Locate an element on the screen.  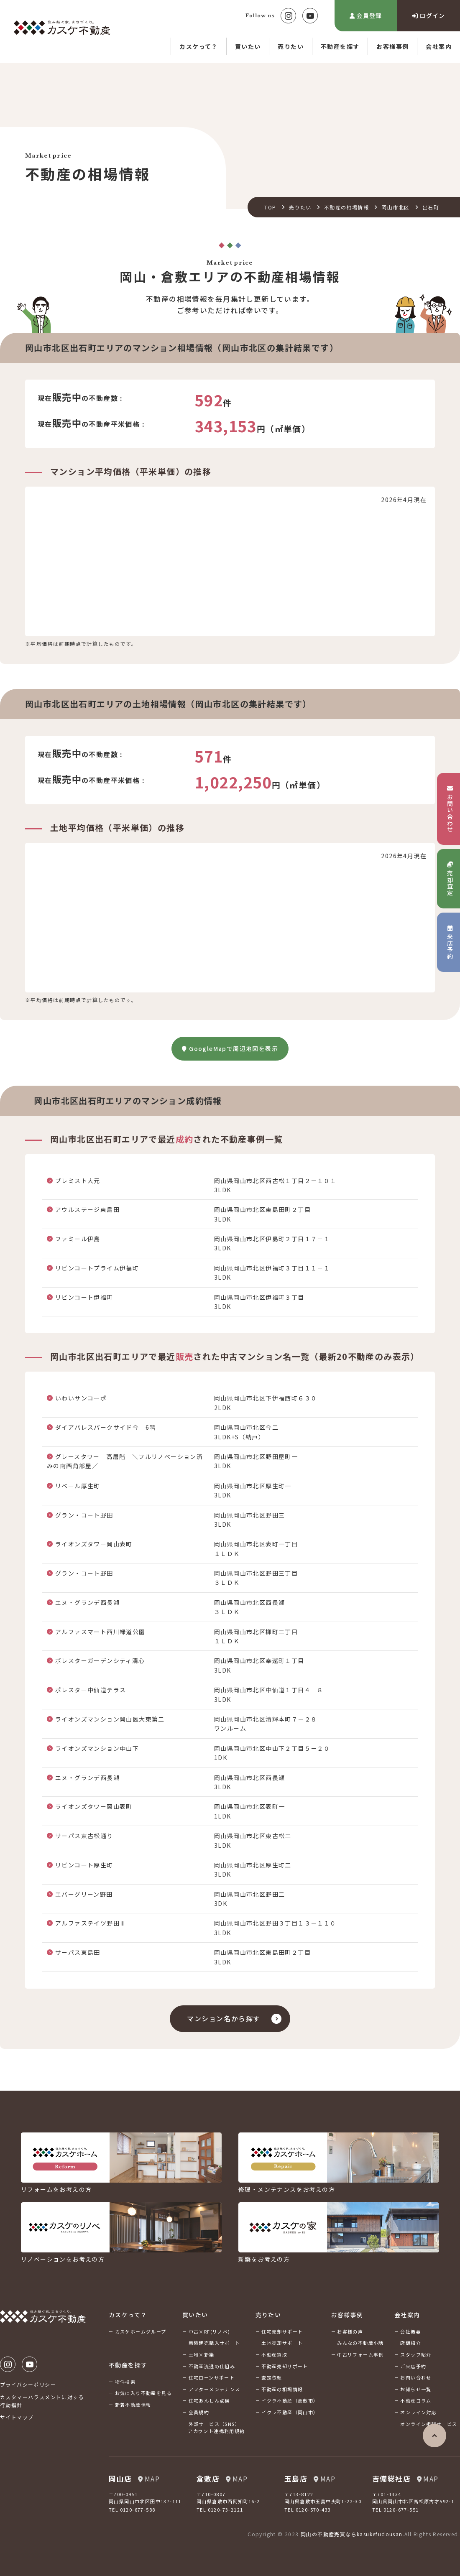
マンション名から探す is located at coordinates (224, 2018).